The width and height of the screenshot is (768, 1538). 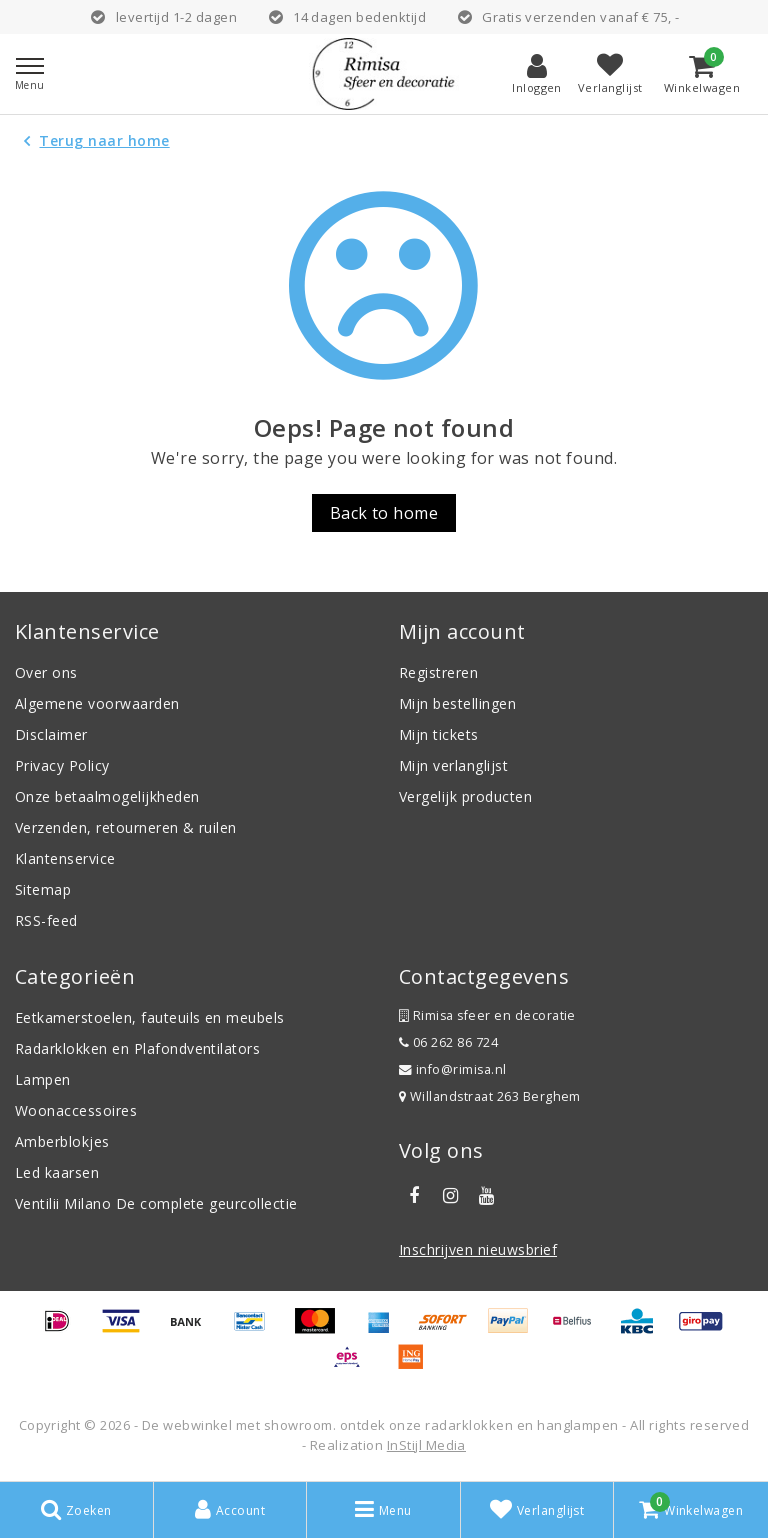 What do you see at coordinates (76, 1110) in the screenshot?
I see `Woonaccessoires` at bounding box center [76, 1110].